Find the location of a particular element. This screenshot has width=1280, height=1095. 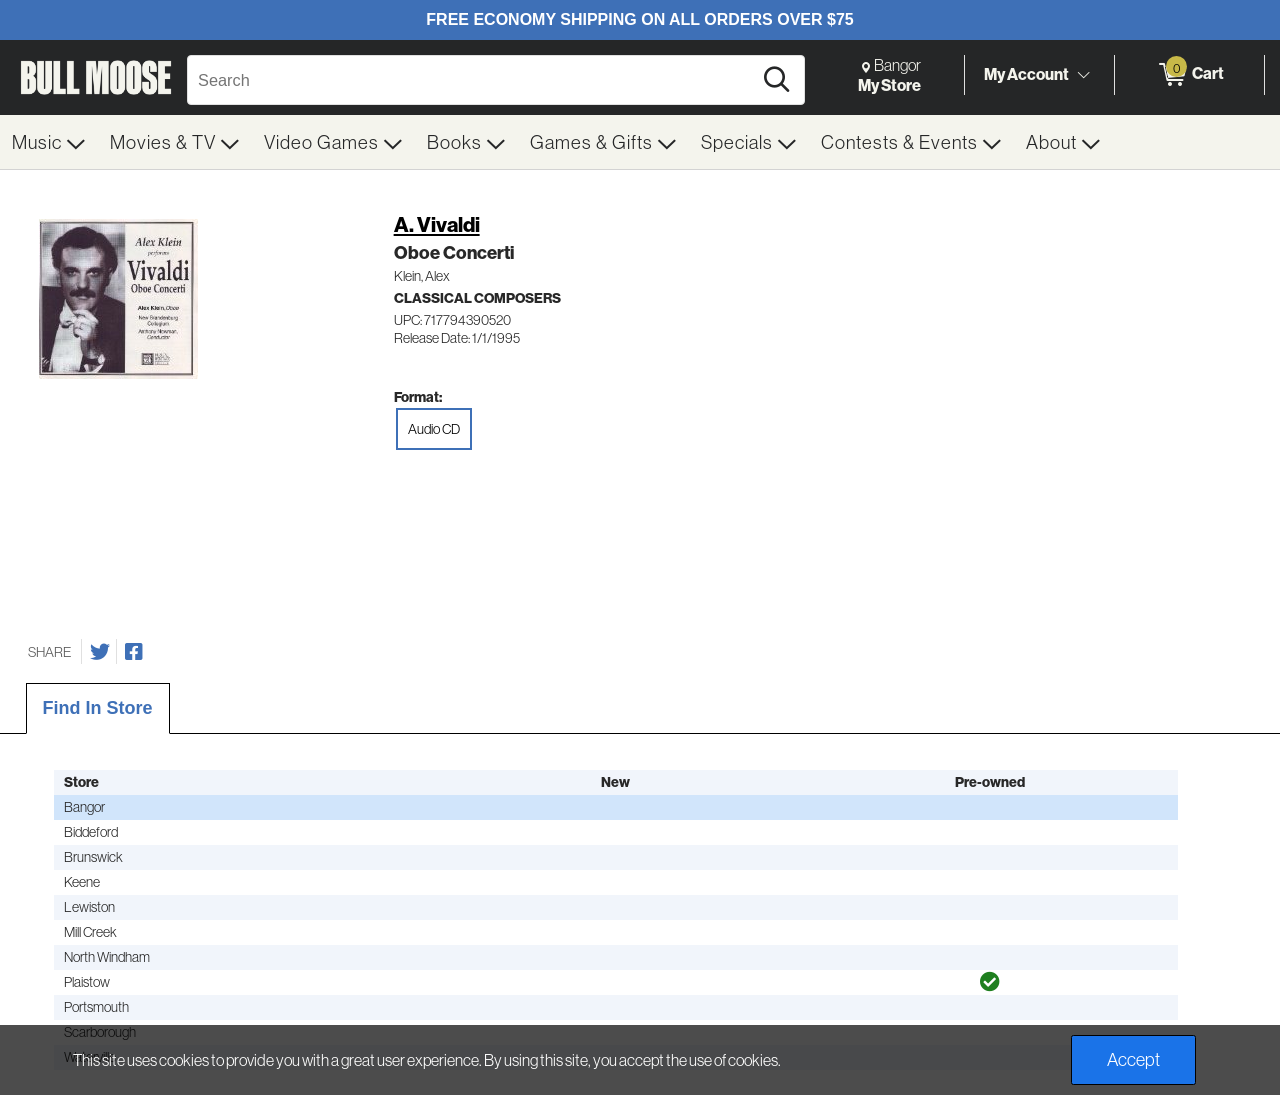

[Toggle Account Menu] is located at coordinates (1083, 75).